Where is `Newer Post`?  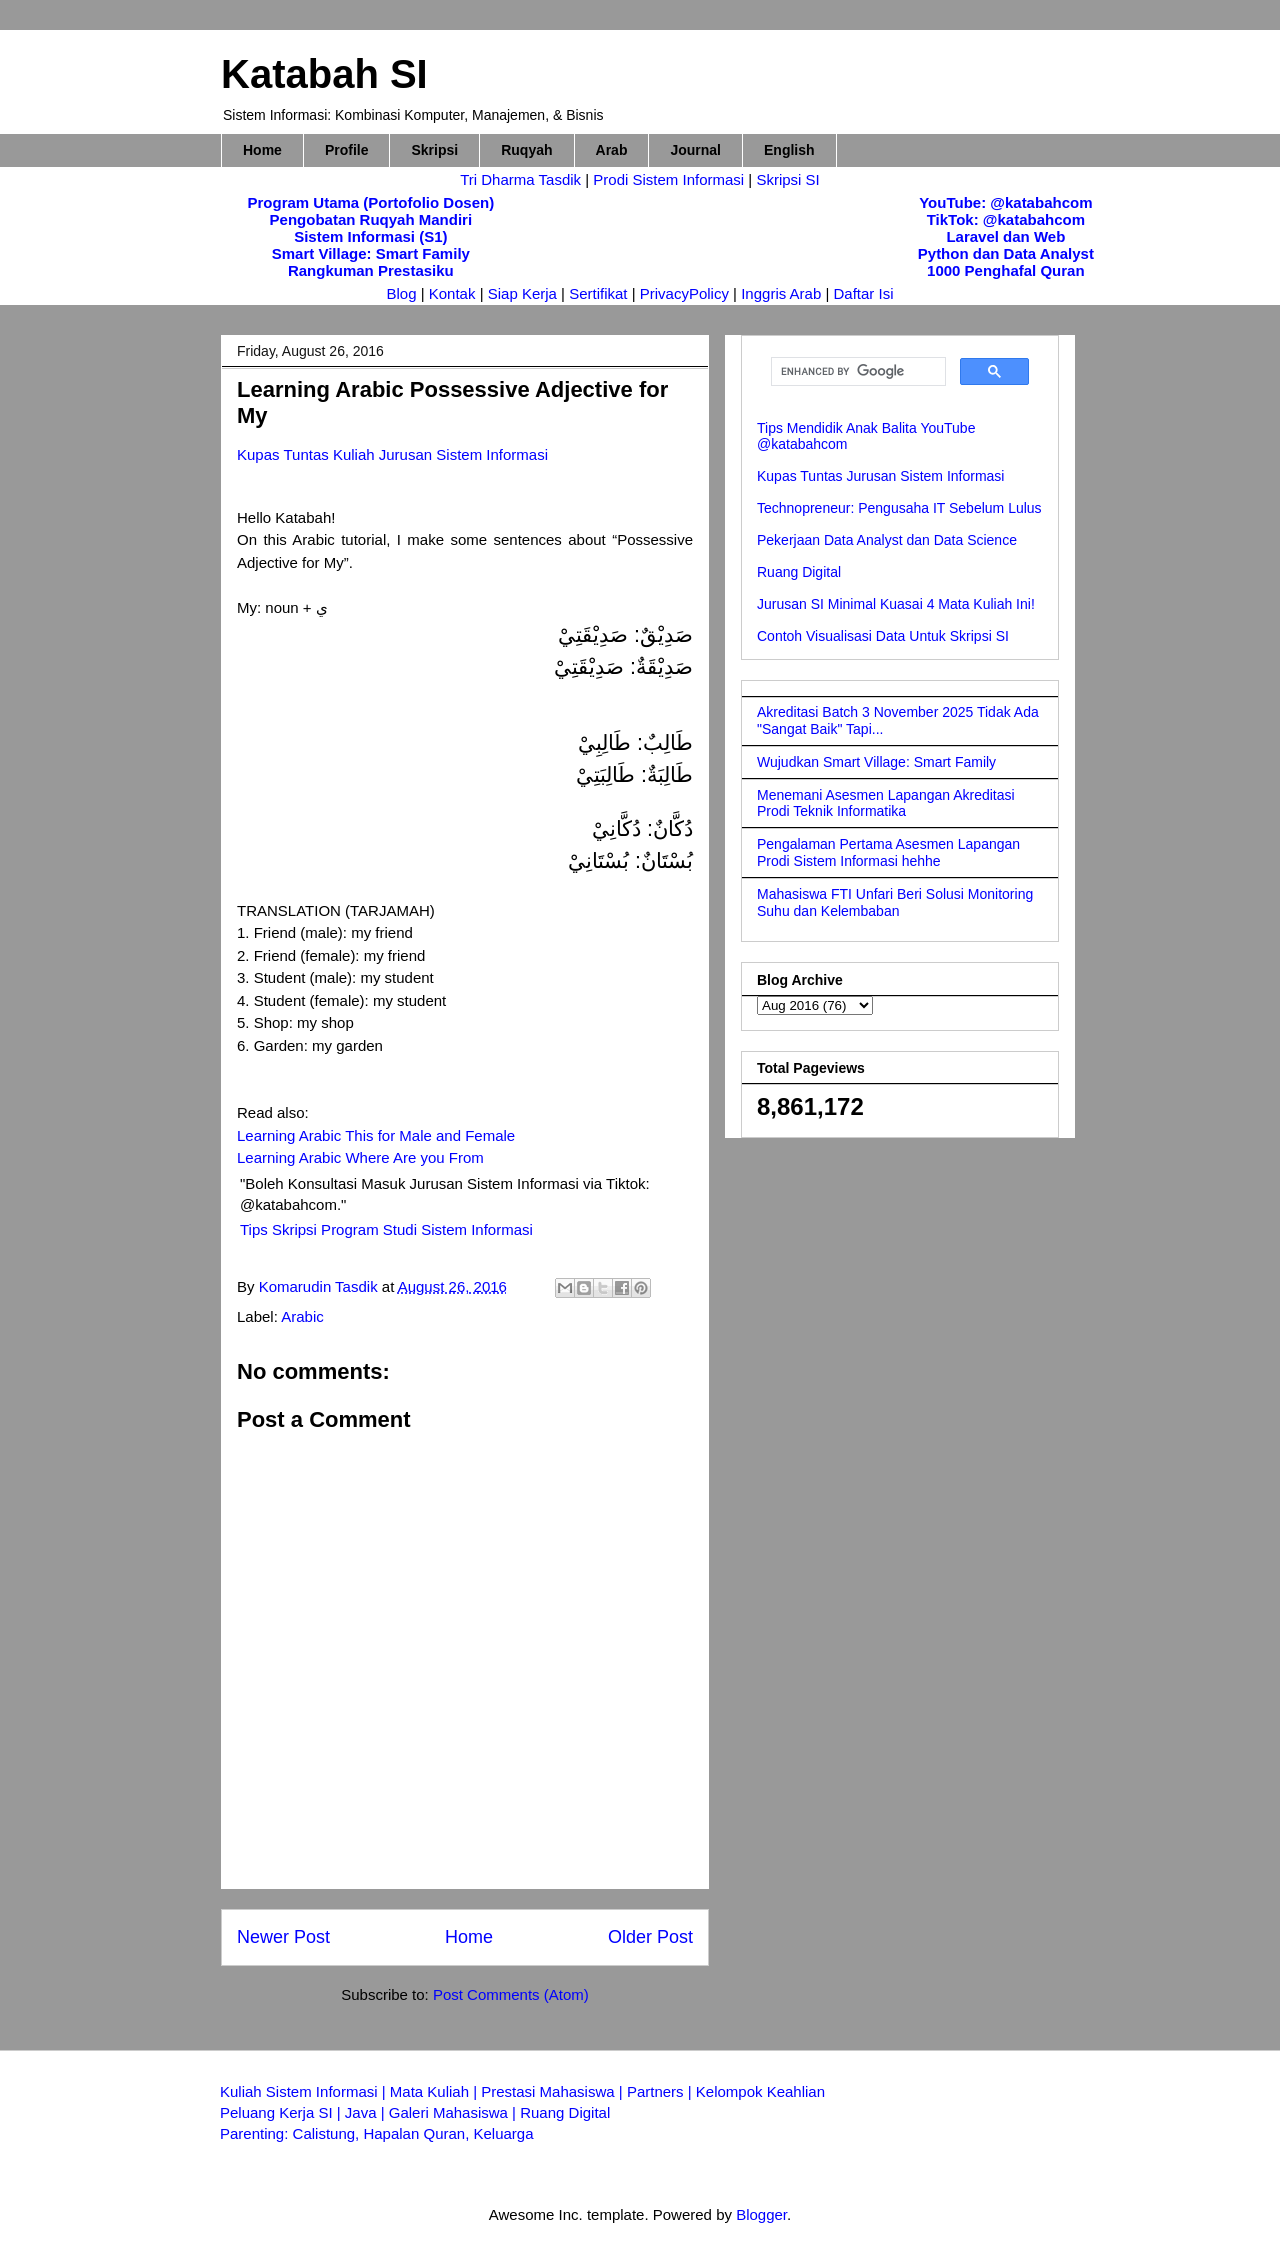 Newer Post is located at coordinates (283, 1937).